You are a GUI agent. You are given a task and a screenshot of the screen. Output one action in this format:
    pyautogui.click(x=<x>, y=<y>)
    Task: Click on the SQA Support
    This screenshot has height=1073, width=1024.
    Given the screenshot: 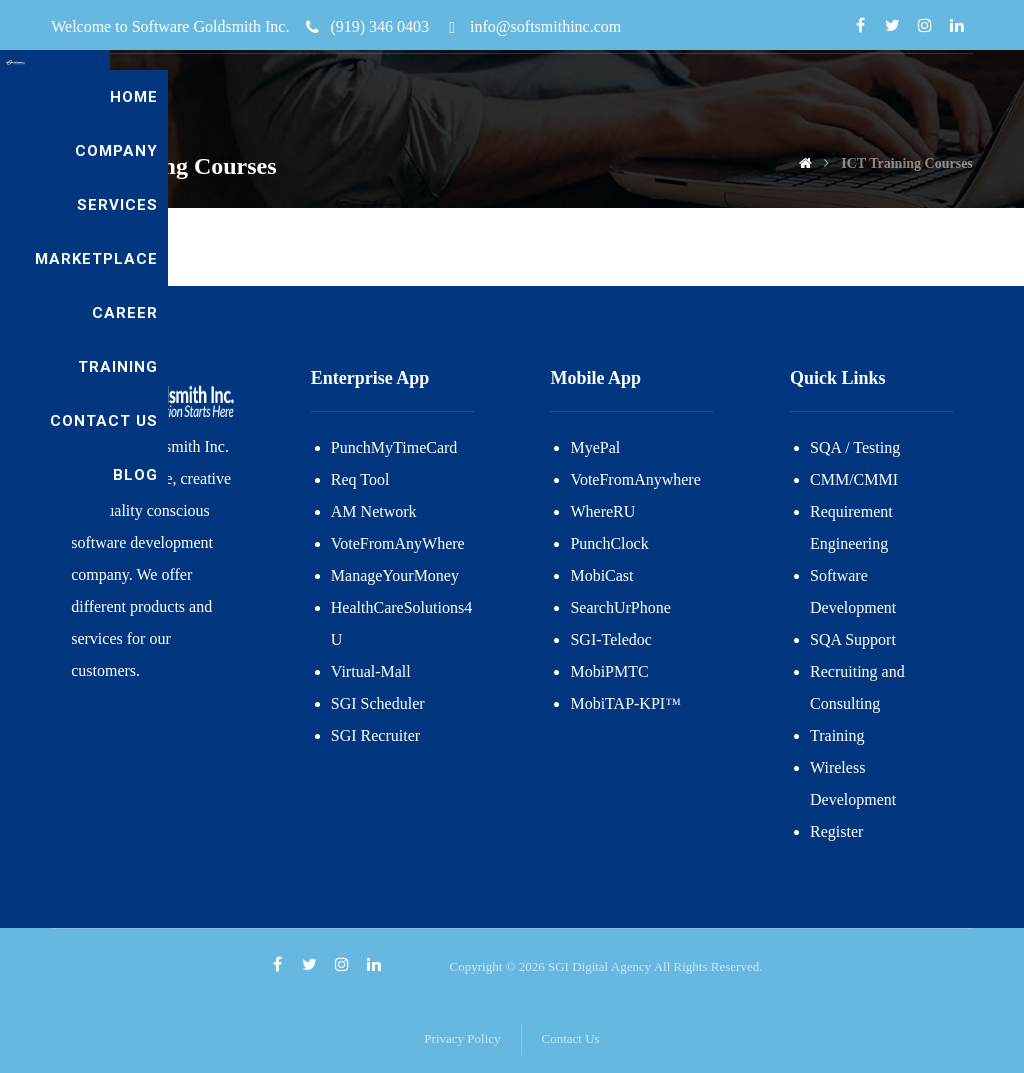 What is the action you would take?
    pyautogui.click(x=853, y=639)
    